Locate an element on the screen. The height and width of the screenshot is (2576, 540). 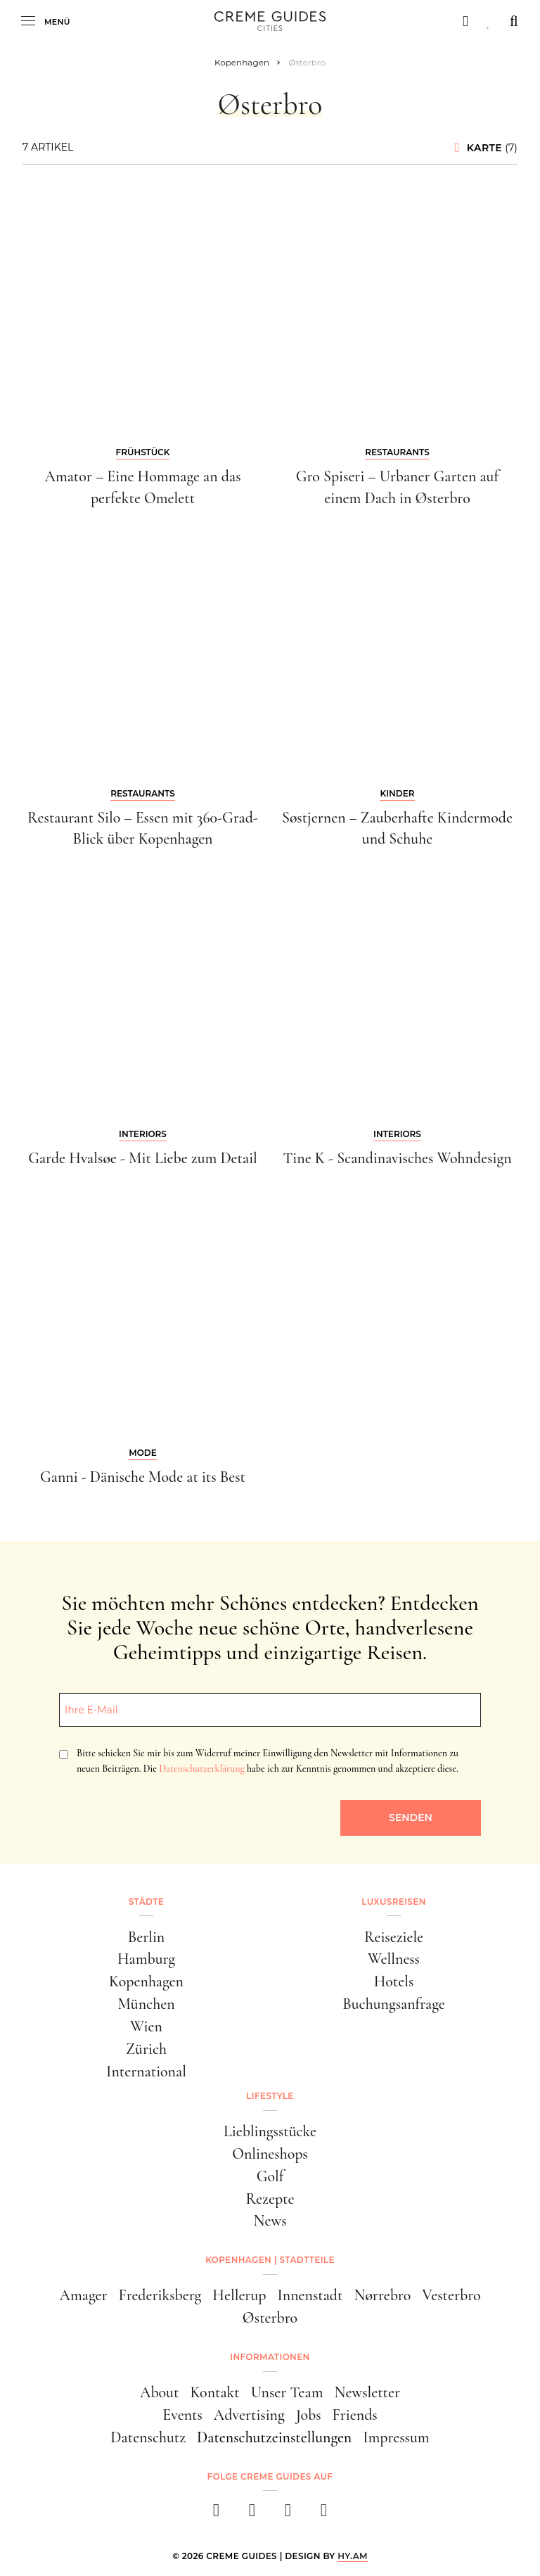
Kopenhagen is located at coordinates (146, 1981).